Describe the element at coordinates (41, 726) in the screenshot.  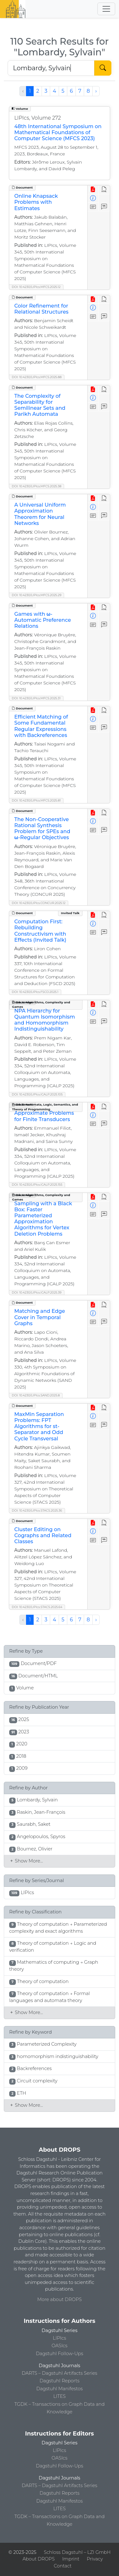
I see `Efficient Matching of Some Fundamental Regular Expressions with Backreferences` at that location.